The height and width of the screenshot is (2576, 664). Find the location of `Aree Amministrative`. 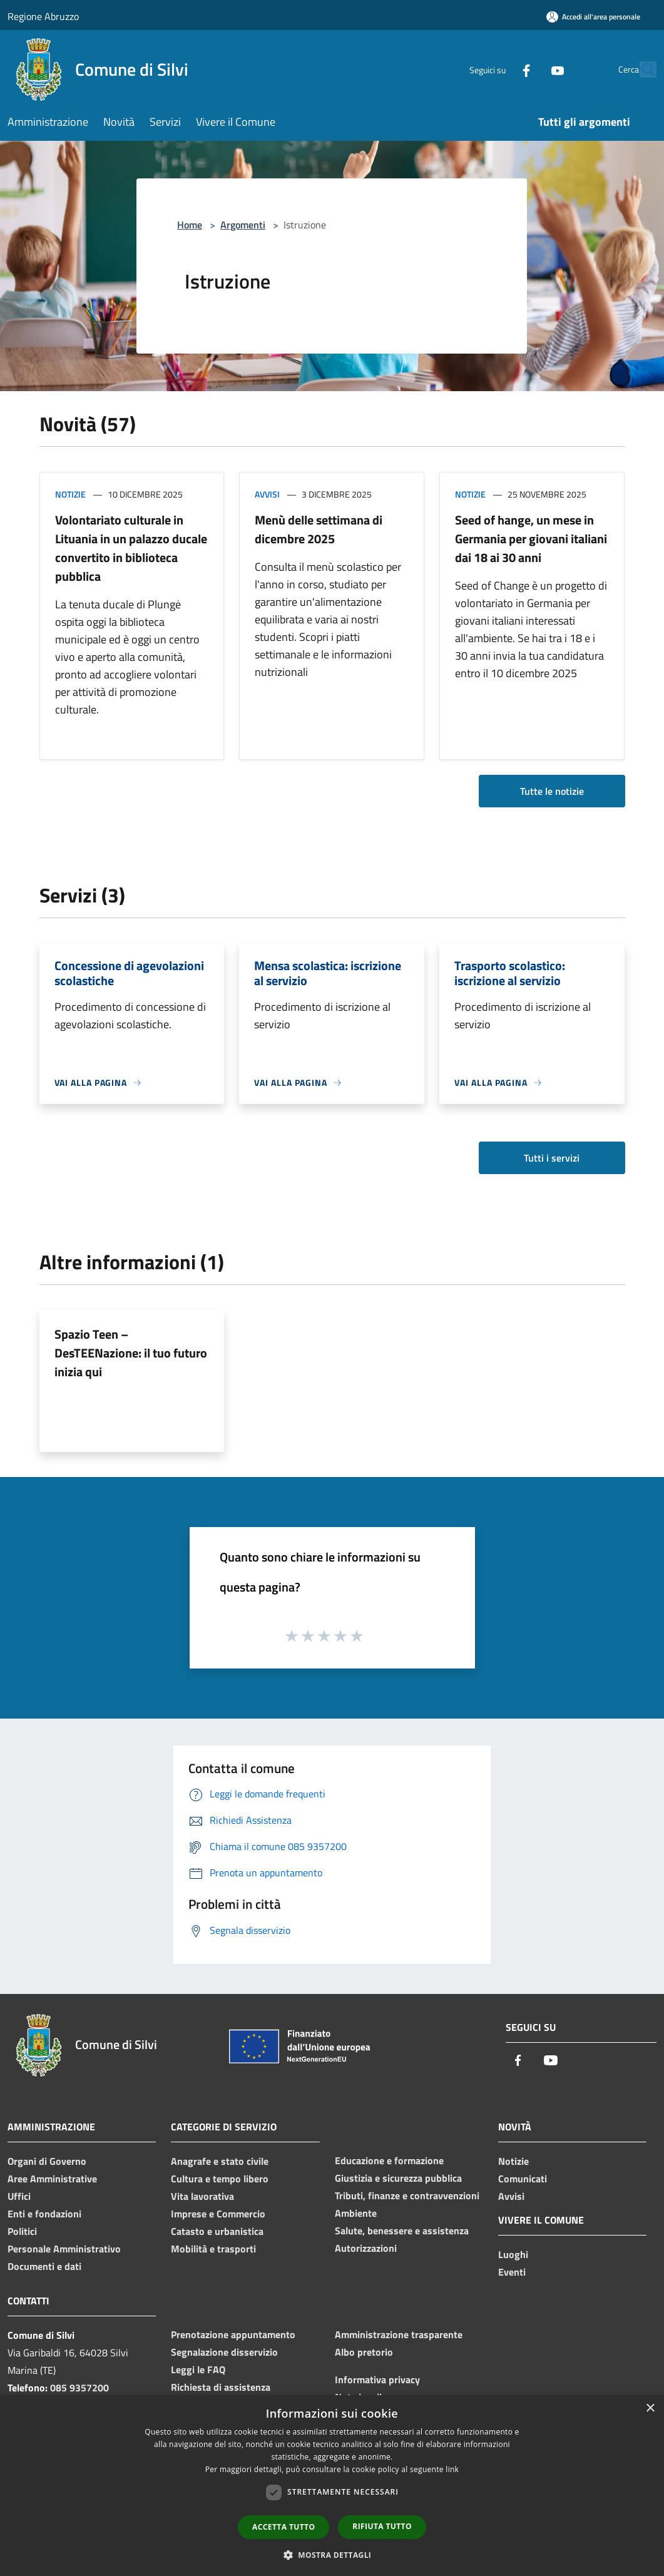

Aree Amministrative is located at coordinates (52, 2178).